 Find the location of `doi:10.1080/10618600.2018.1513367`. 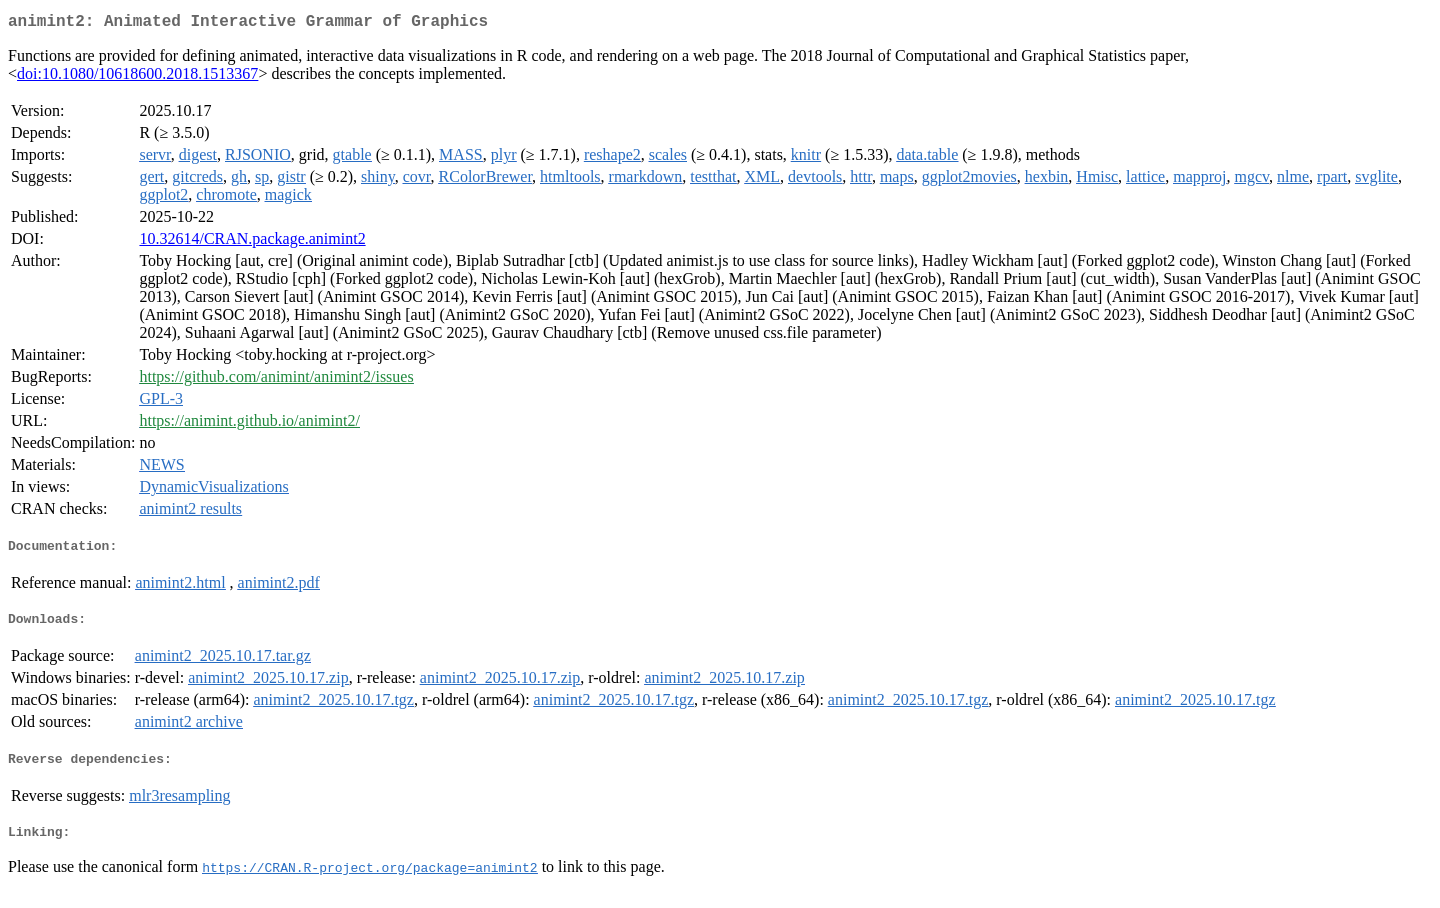

doi:10.1080/10618600.2018.1513367 is located at coordinates (137, 77).